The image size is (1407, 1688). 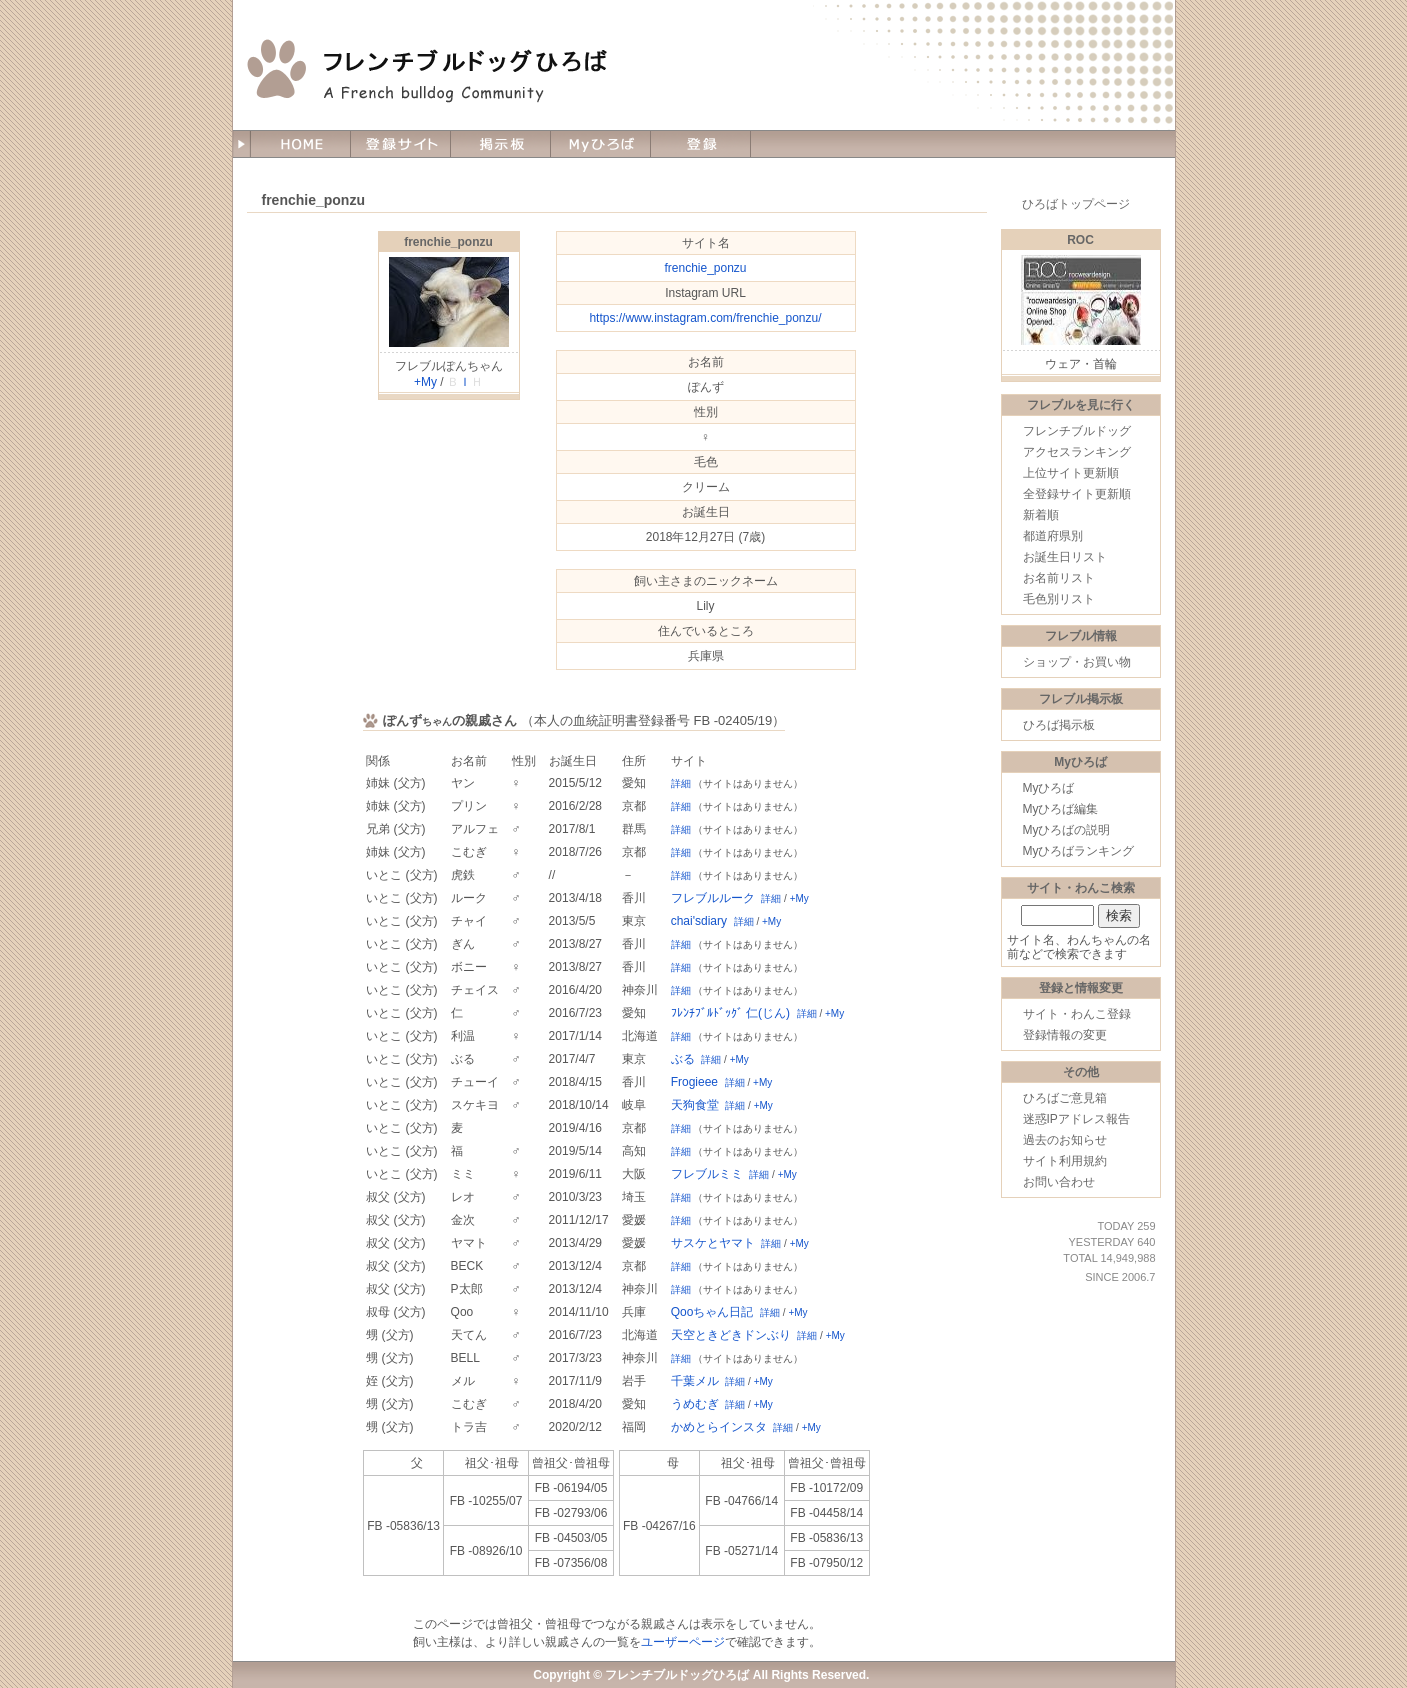 I want to click on 新着順, so click(x=1041, y=515).